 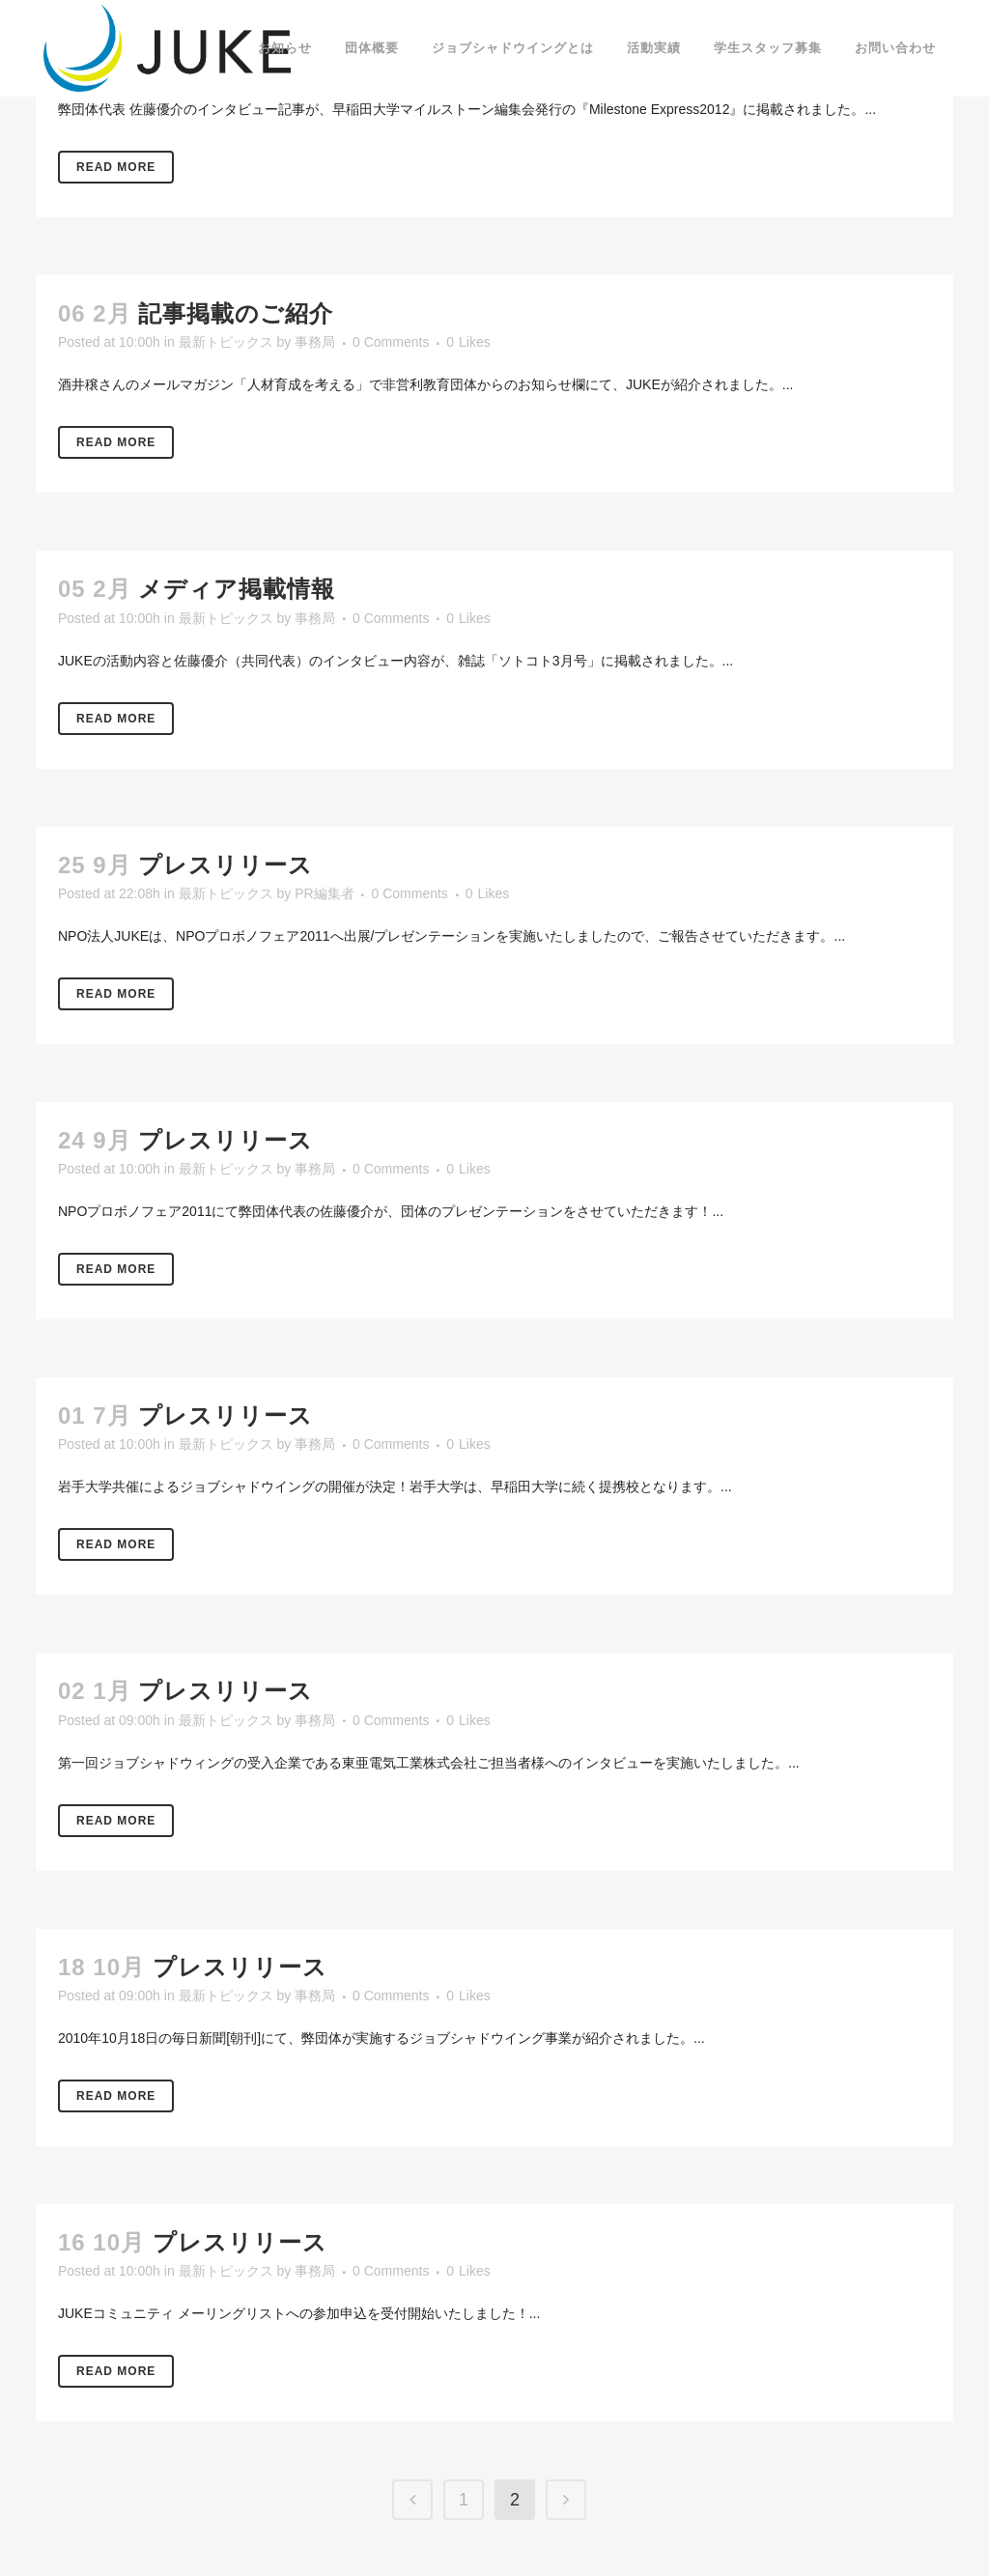 I want to click on 0 Comments, so click(x=391, y=342).